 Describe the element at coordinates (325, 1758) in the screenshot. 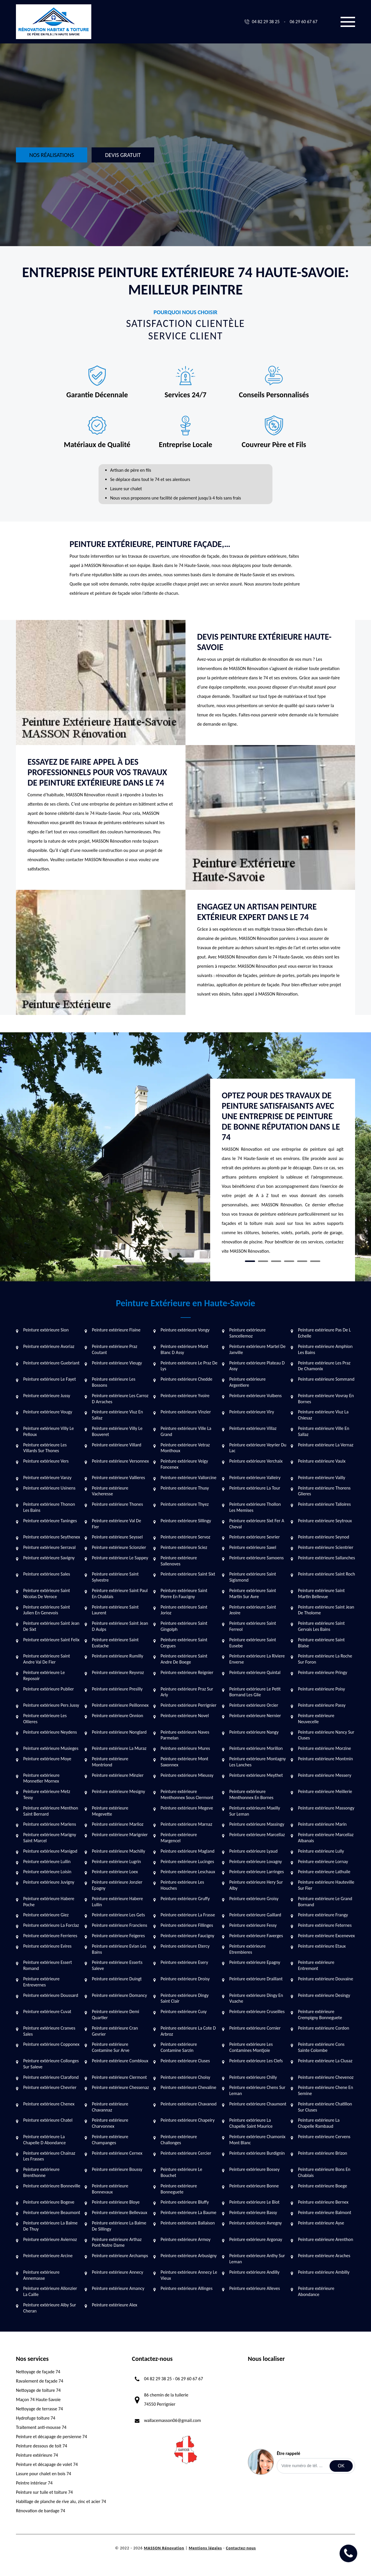

I see `Peinture extérieure Montmin` at that location.